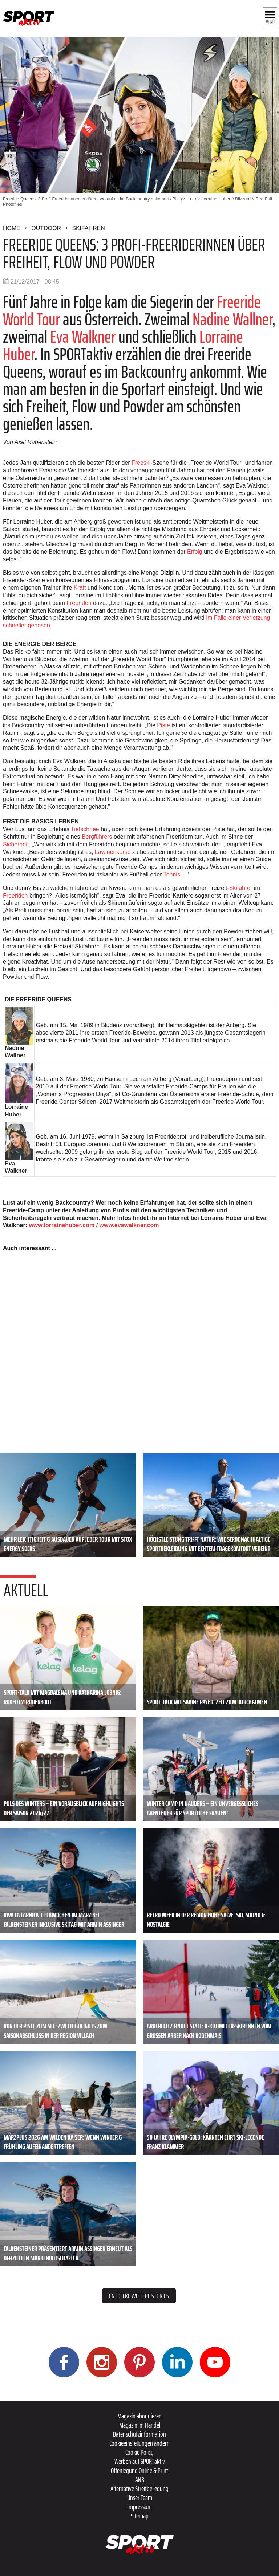  What do you see at coordinates (139, 2416) in the screenshot?
I see `Magazin abonnieren` at bounding box center [139, 2416].